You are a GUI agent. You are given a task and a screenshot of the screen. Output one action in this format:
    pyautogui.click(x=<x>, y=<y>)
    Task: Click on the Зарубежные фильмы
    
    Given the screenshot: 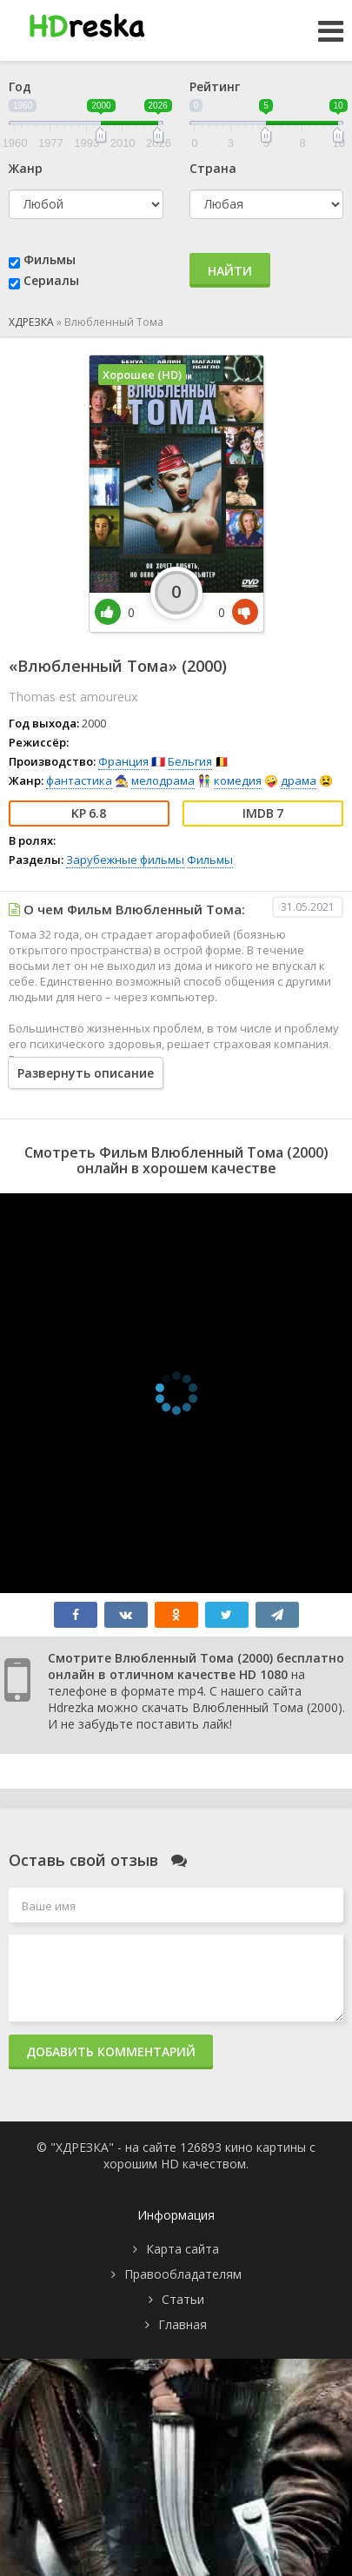 What is the action you would take?
    pyautogui.click(x=125, y=859)
    